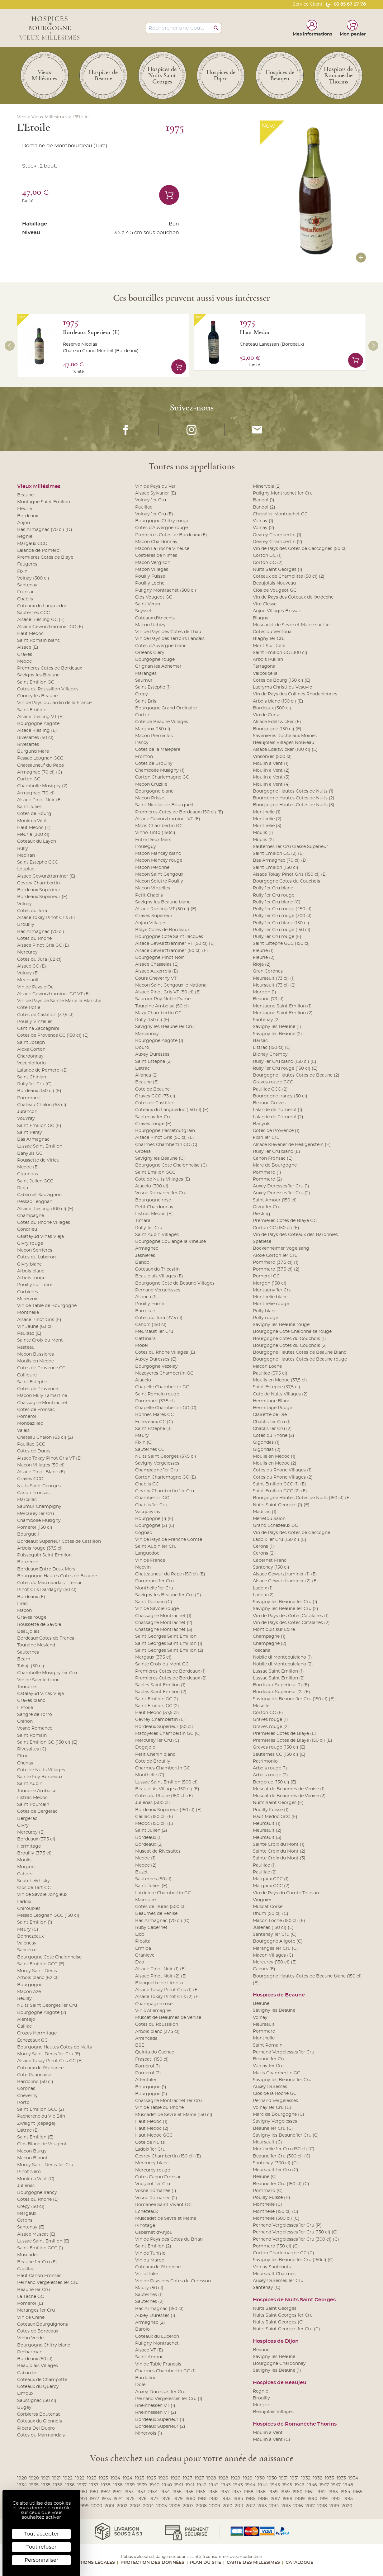 The width and height of the screenshot is (383, 2576). I want to click on Moulin a Vent (C), so click(35, 2179).